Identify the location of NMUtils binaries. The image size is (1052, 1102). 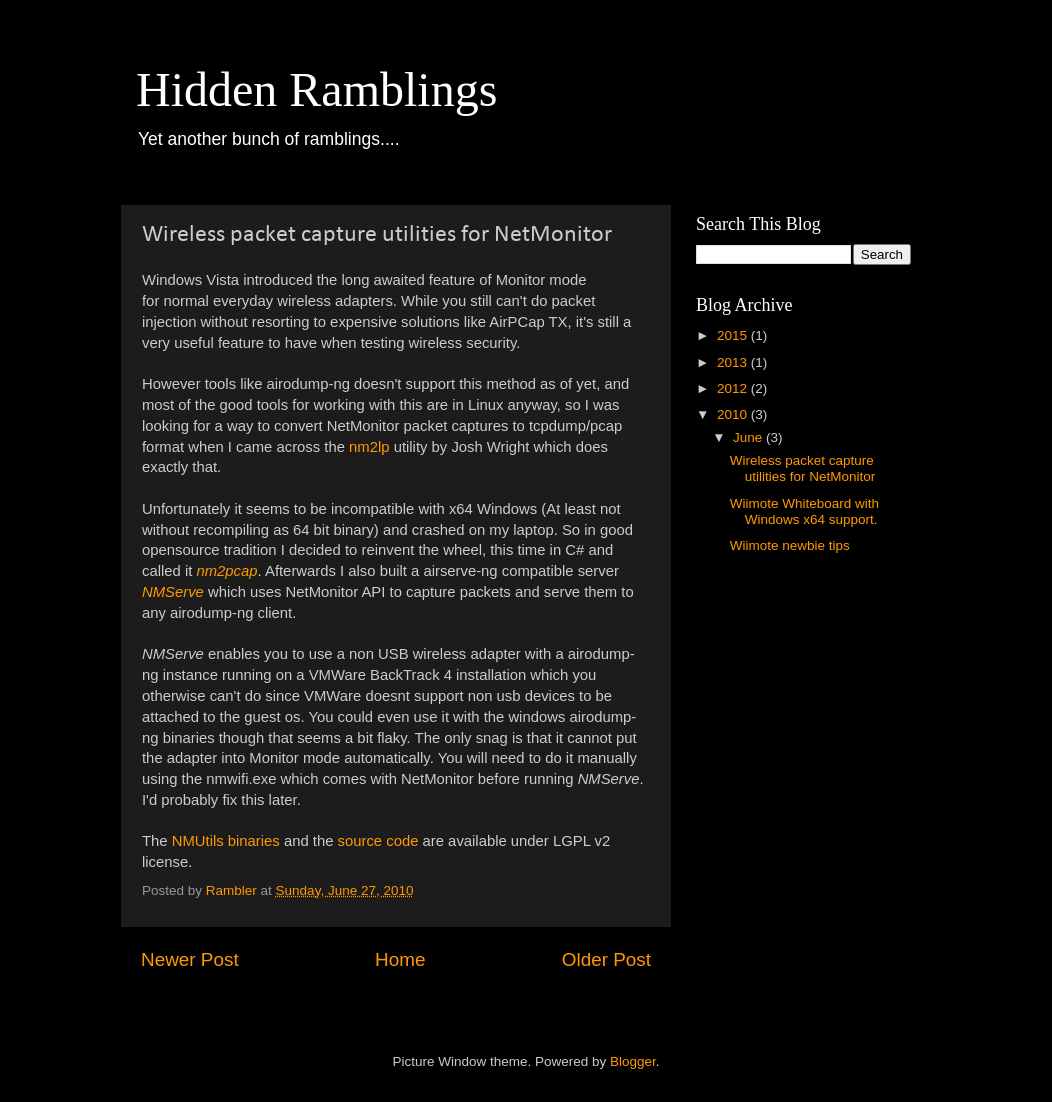
(226, 841).